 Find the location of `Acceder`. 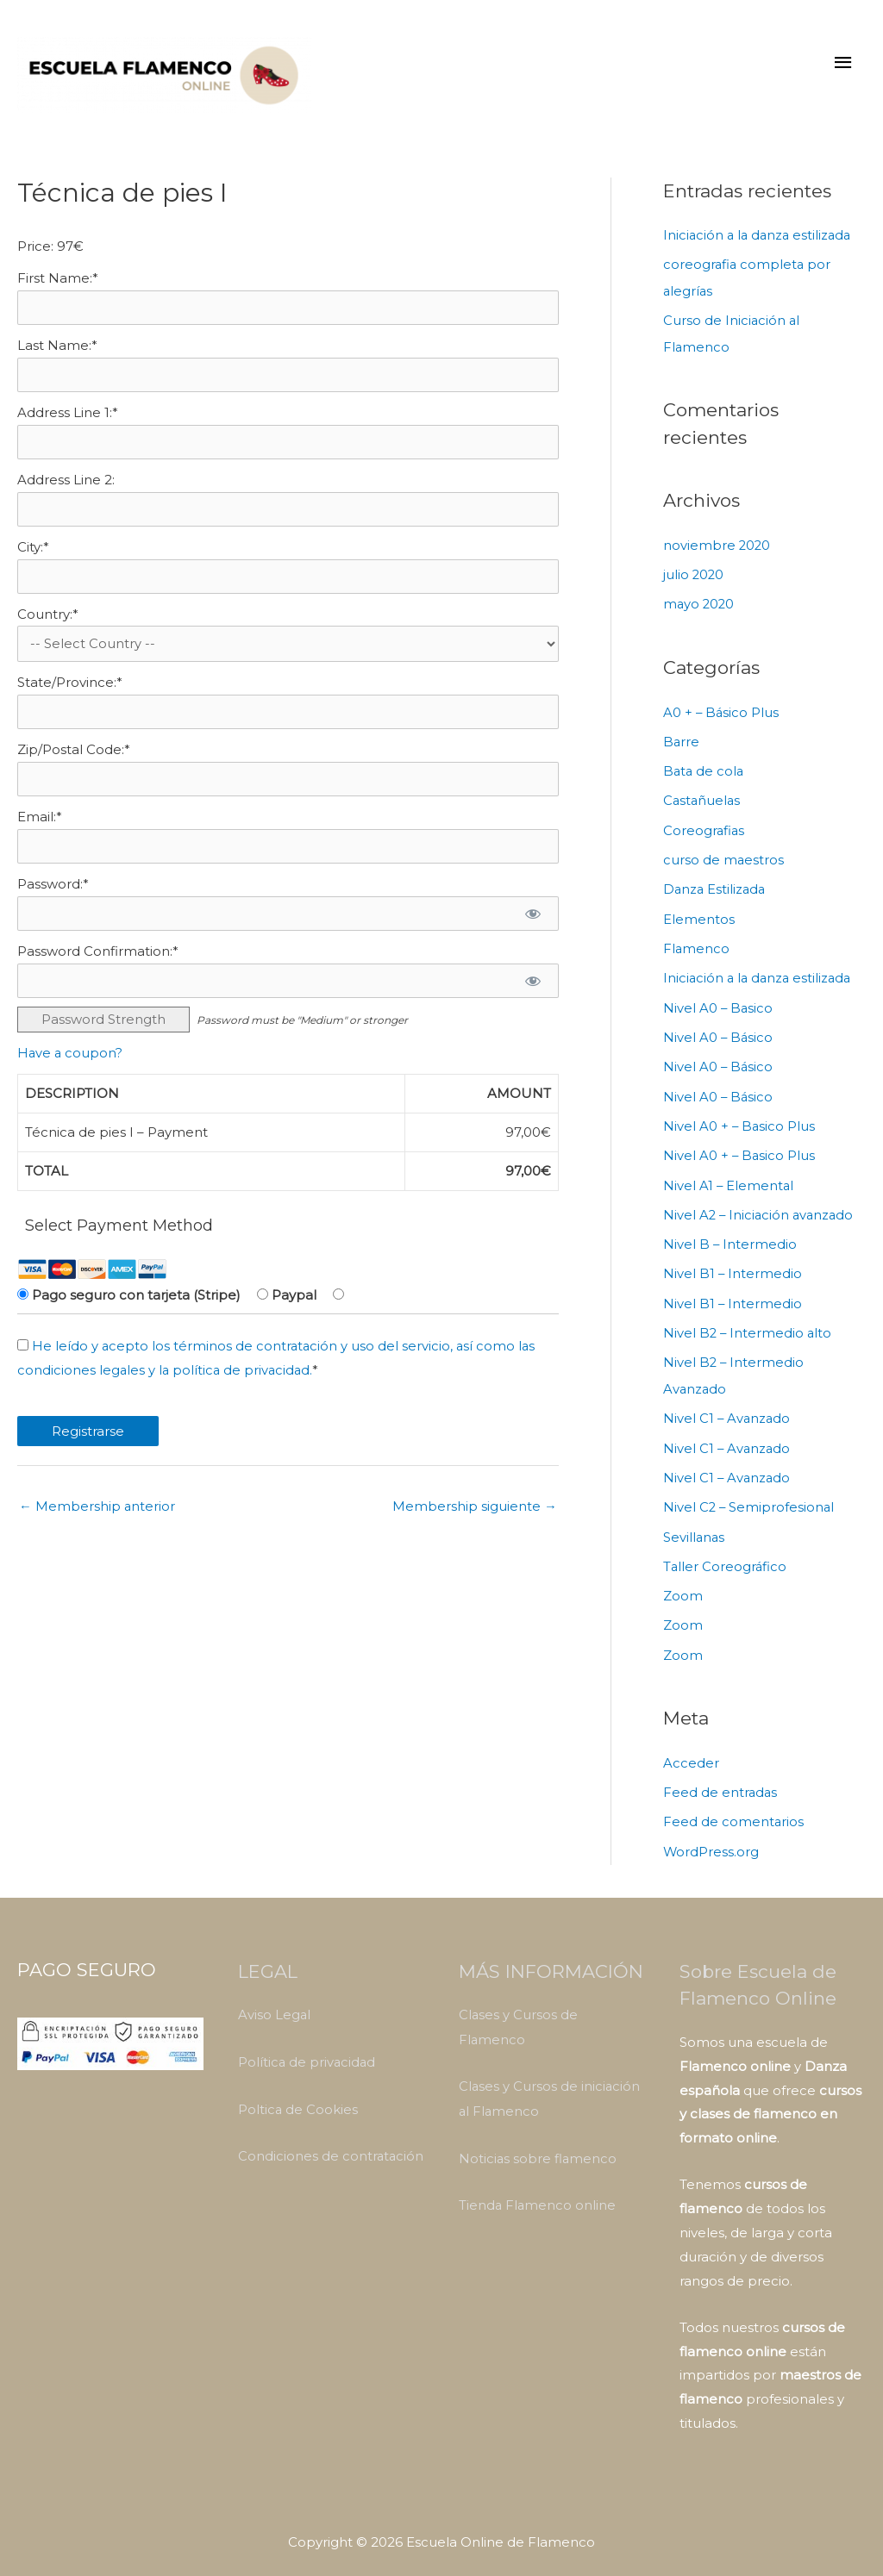

Acceder is located at coordinates (691, 1751).